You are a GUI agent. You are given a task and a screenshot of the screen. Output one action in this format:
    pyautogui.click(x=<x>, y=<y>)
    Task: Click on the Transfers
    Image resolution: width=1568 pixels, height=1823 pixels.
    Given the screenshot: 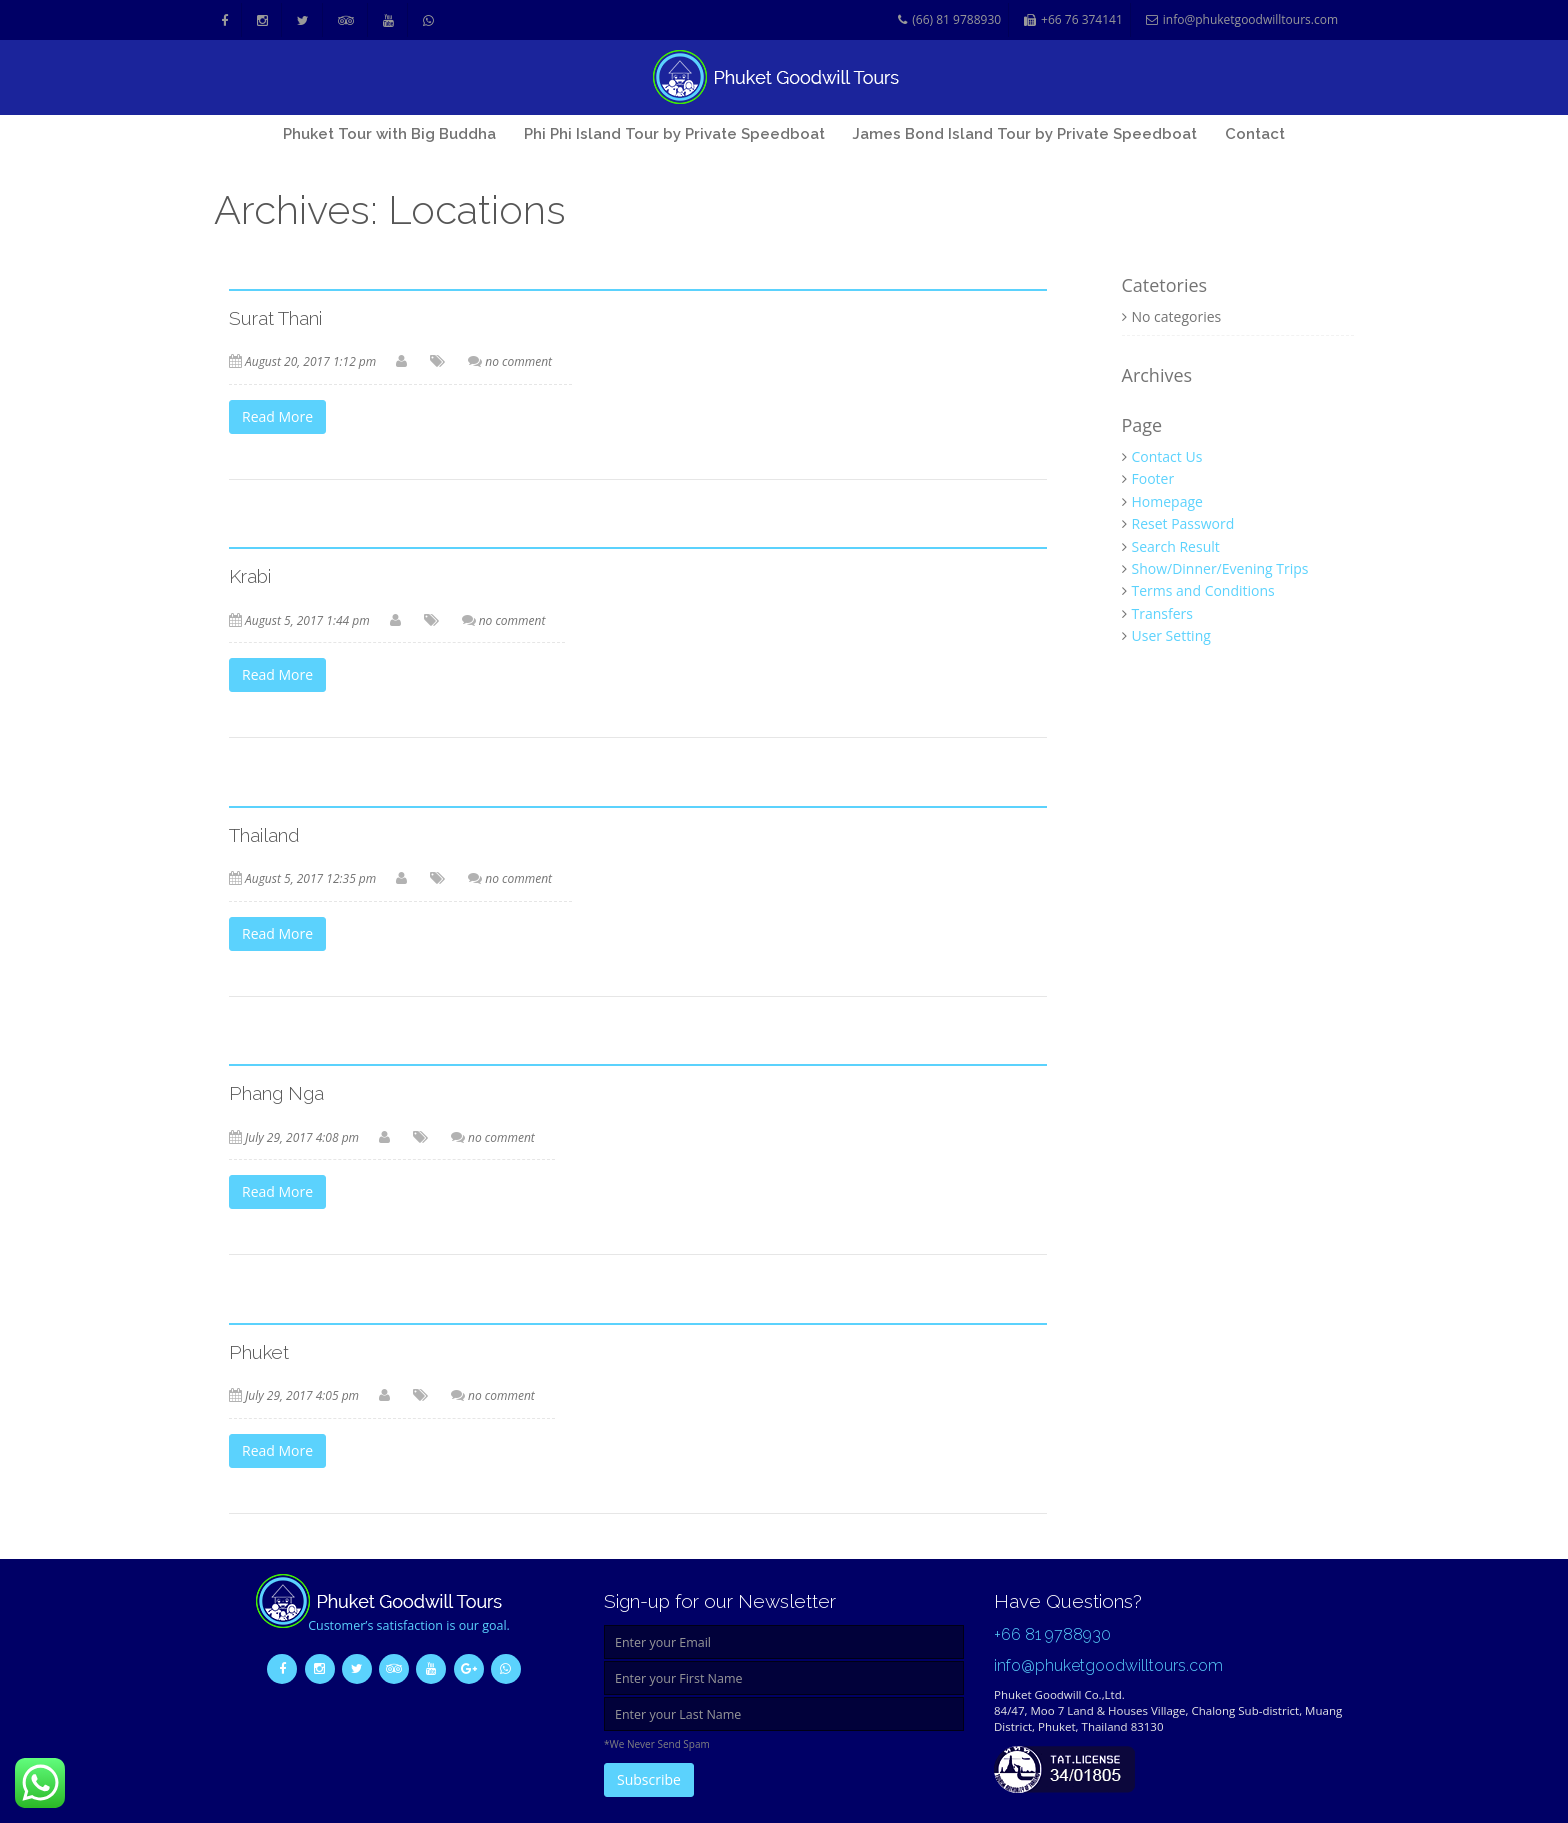 What is the action you would take?
    pyautogui.click(x=1162, y=613)
    